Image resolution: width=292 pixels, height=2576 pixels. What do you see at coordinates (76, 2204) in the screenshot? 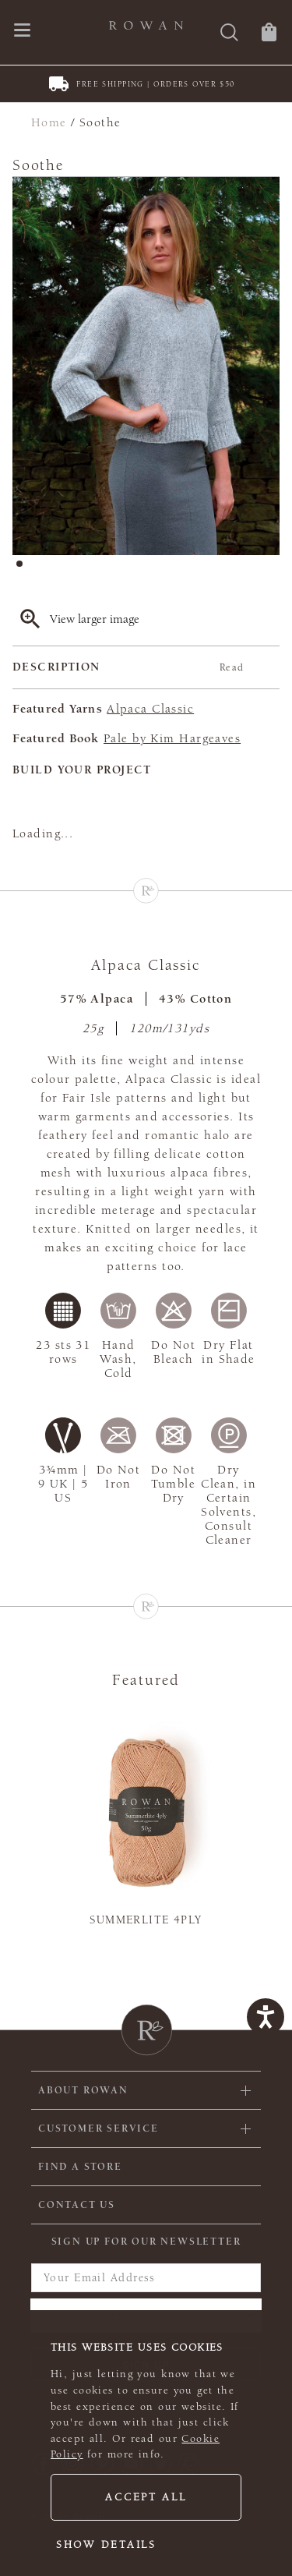
I see `CONTACT US` at bounding box center [76, 2204].